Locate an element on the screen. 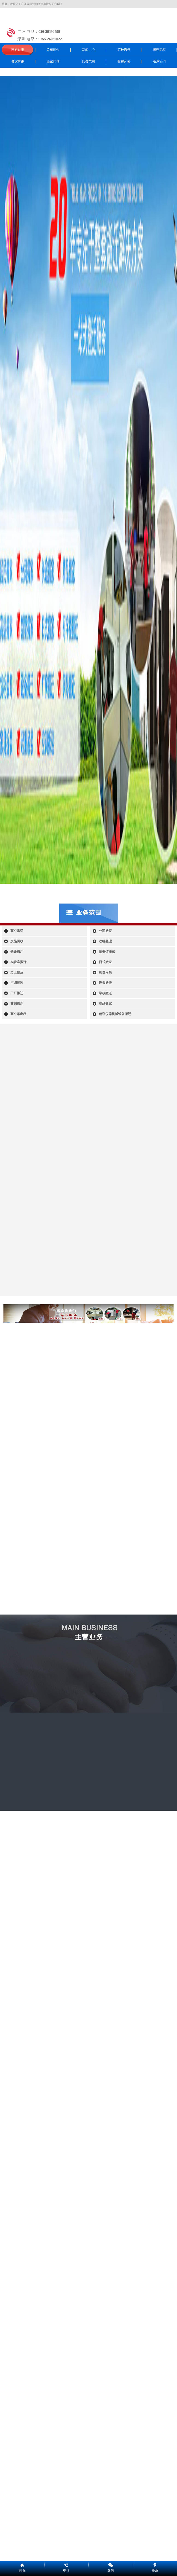 This screenshot has height=2576, width=177. 商铺搬迁 is located at coordinates (16, 1003).